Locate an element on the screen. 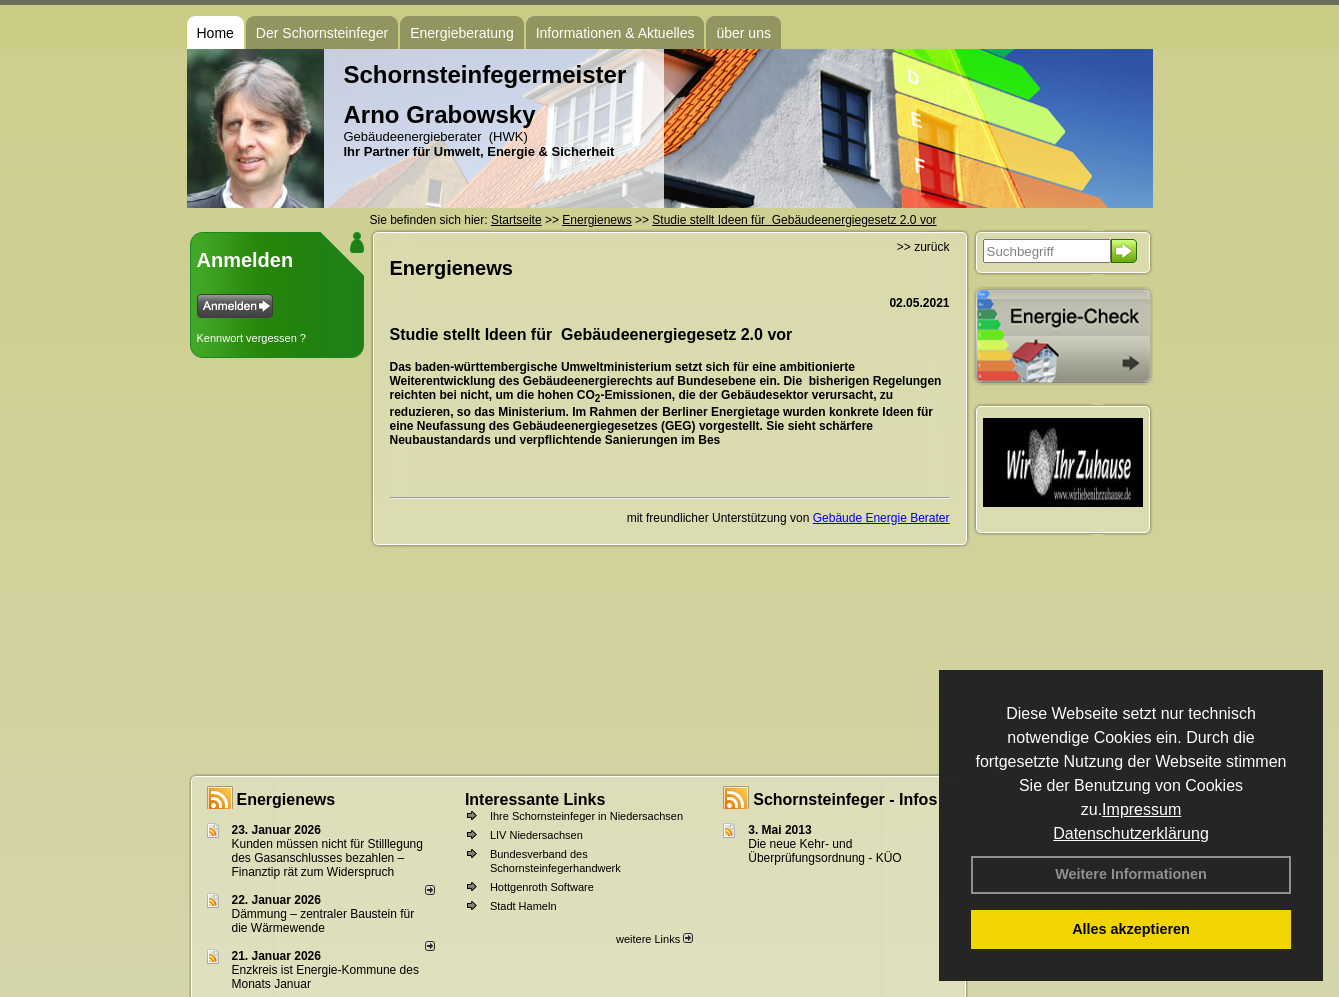 This screenshot has width=1339, height=997. Alles akzeptieren [button] is located at coordinates (1131, 929).